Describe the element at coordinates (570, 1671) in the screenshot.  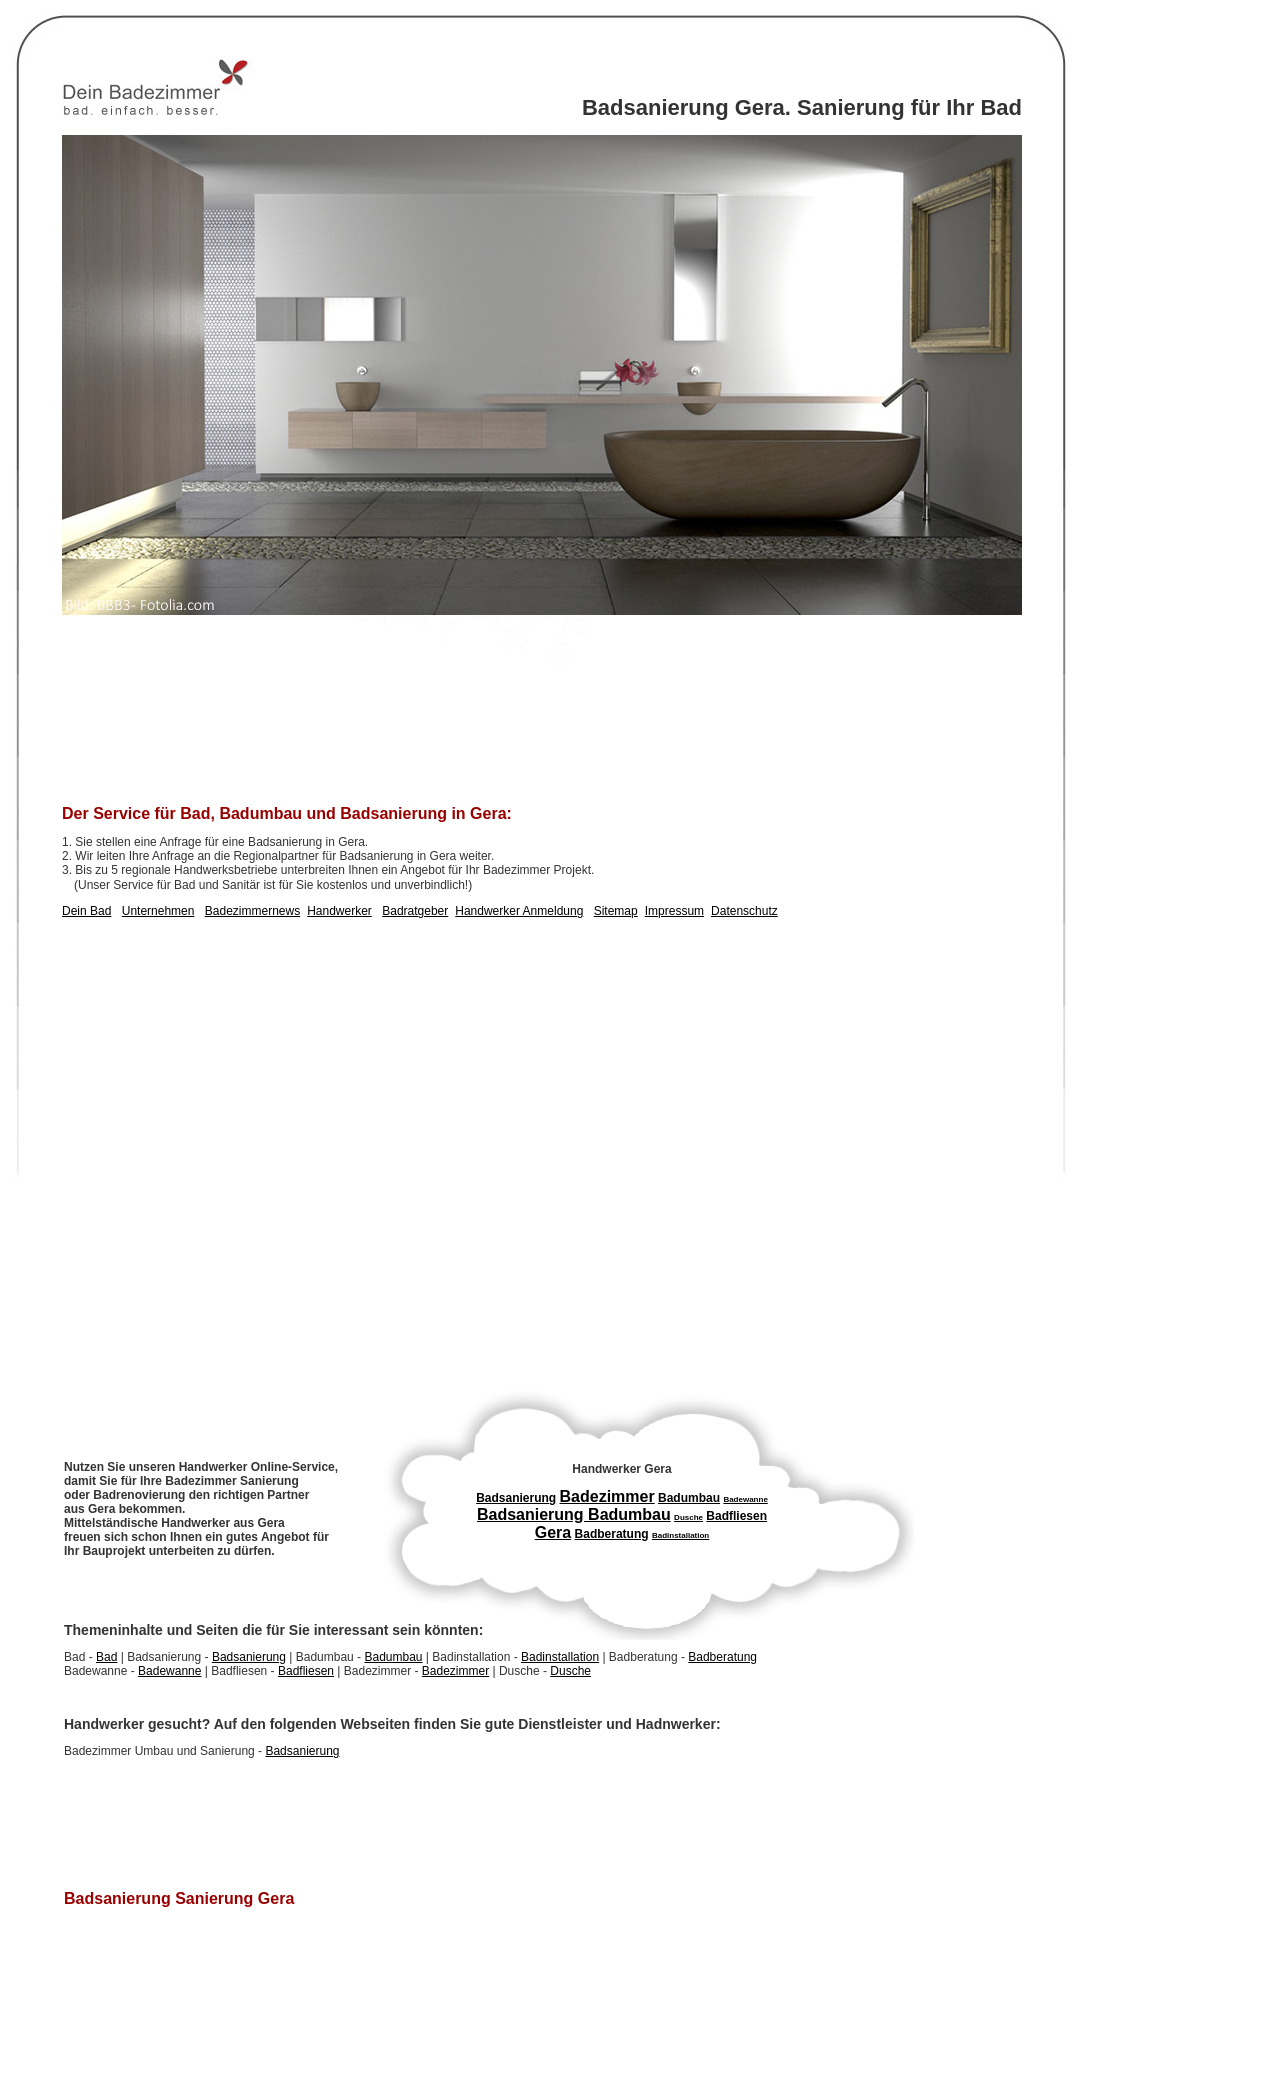
I see `Dusche` at that location.